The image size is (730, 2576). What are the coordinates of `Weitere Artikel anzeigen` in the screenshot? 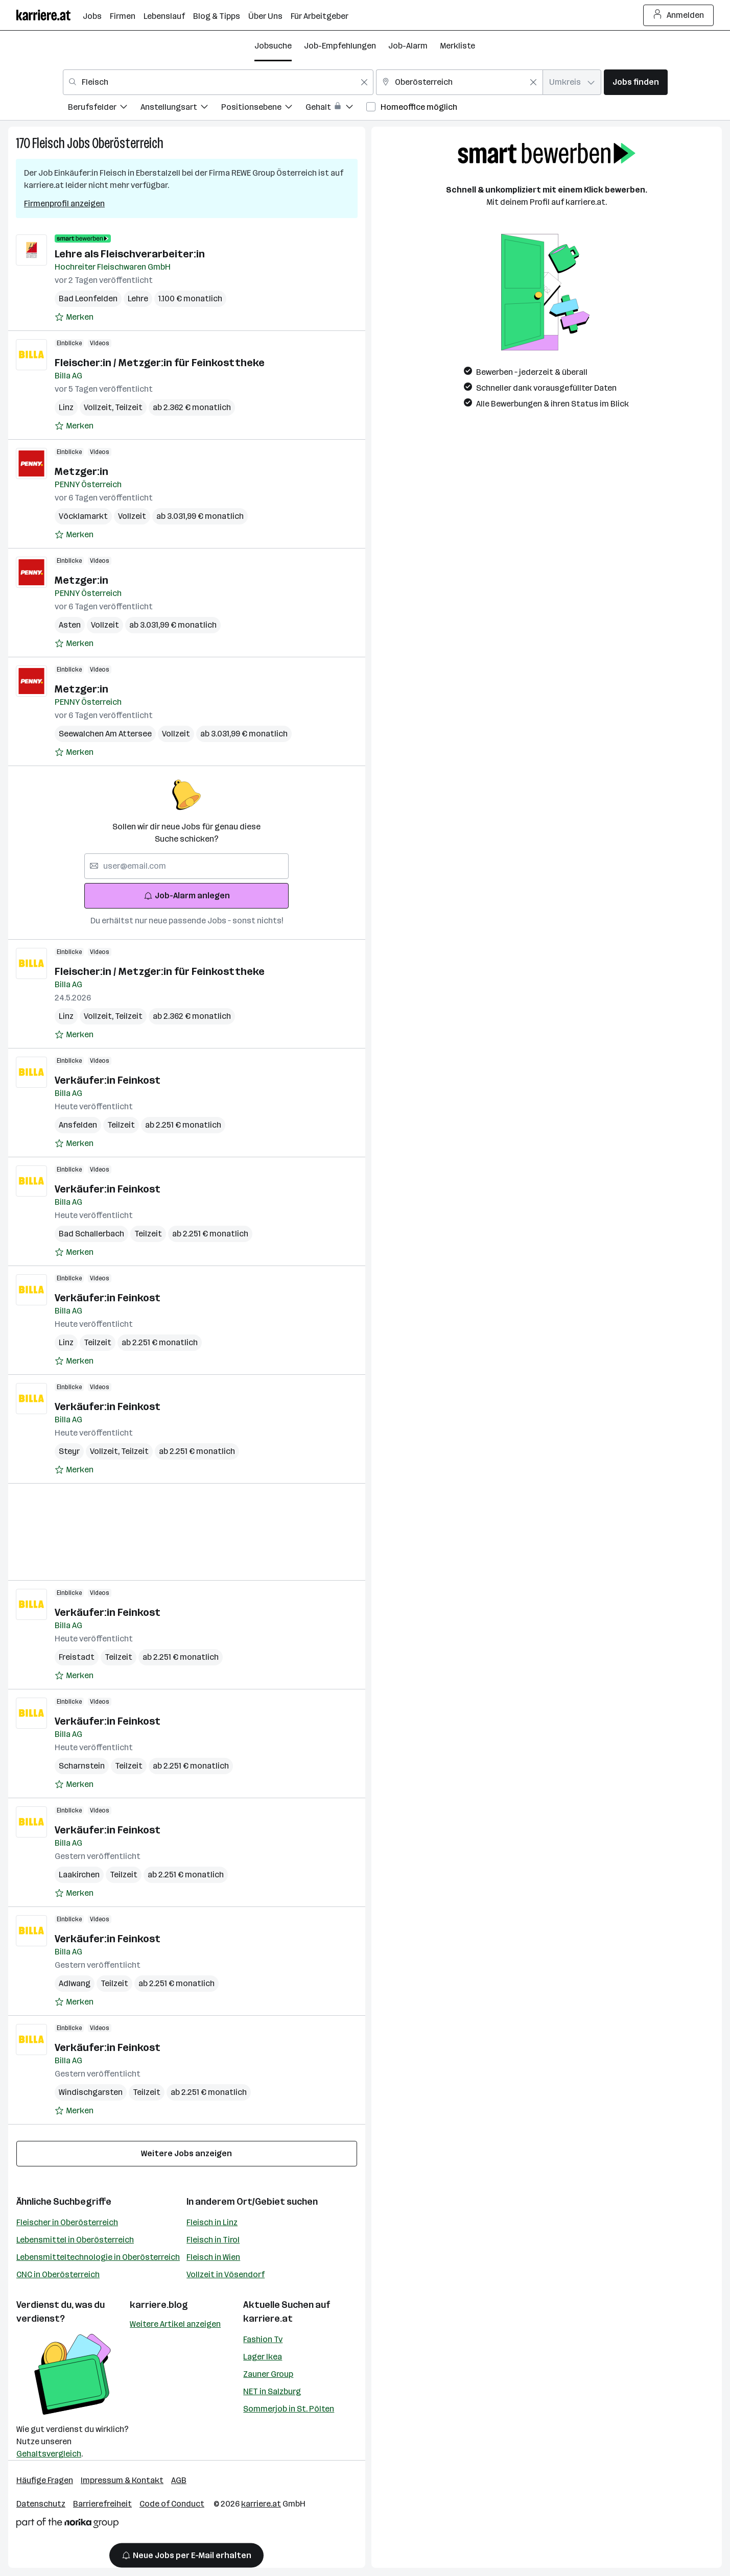 It's located at (175, 2324).